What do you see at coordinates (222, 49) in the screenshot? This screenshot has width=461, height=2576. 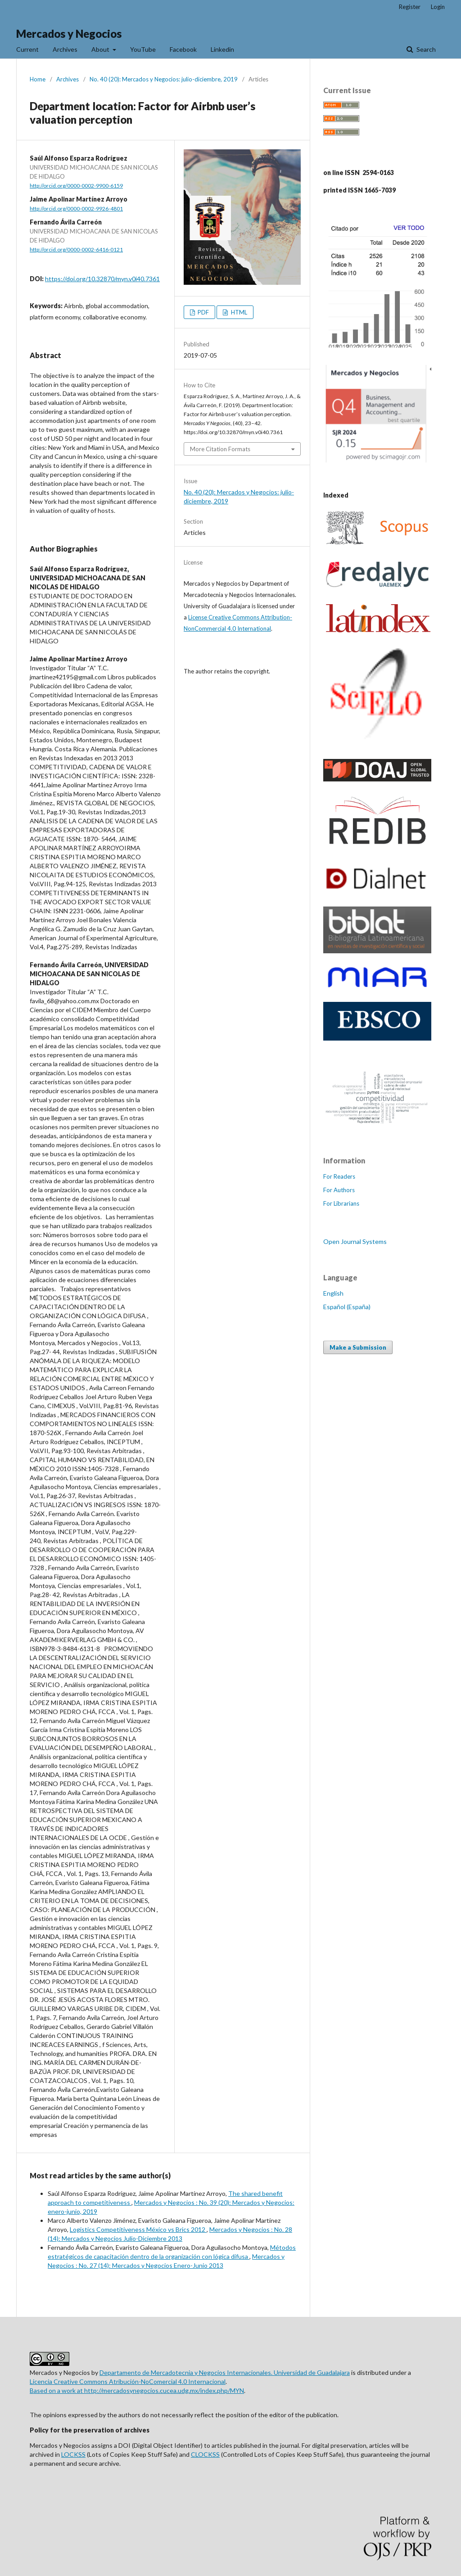 I see `Linkedin` at bounding box center [222, 49].